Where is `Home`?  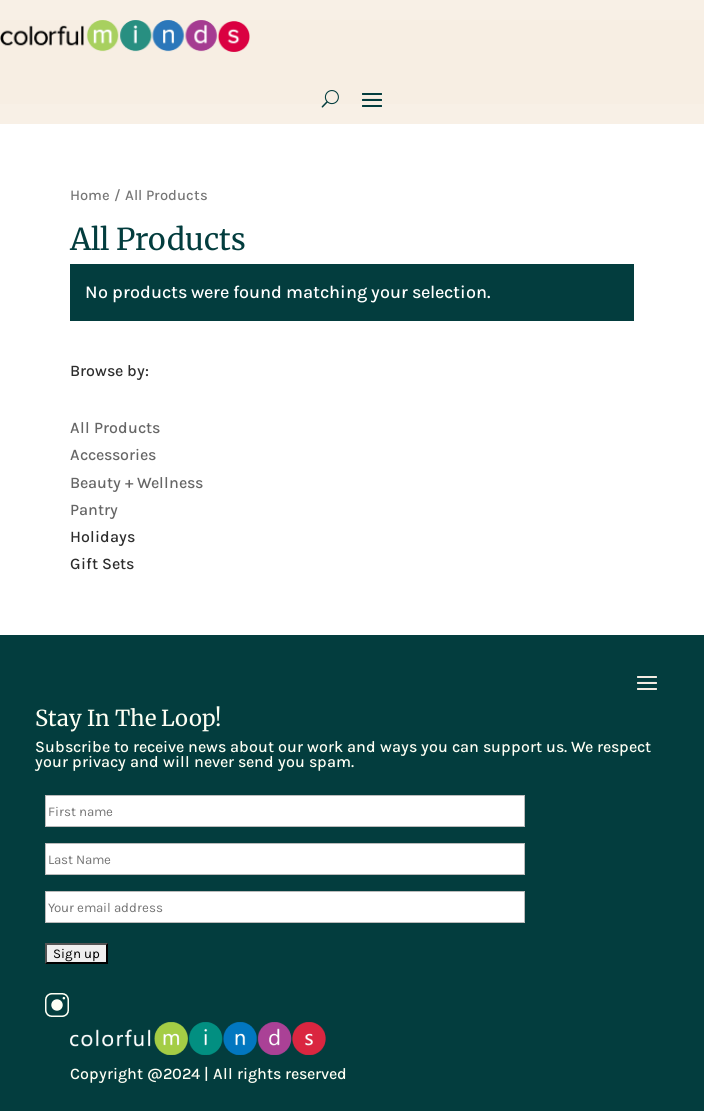
Home is located at coordinates (90, 195).